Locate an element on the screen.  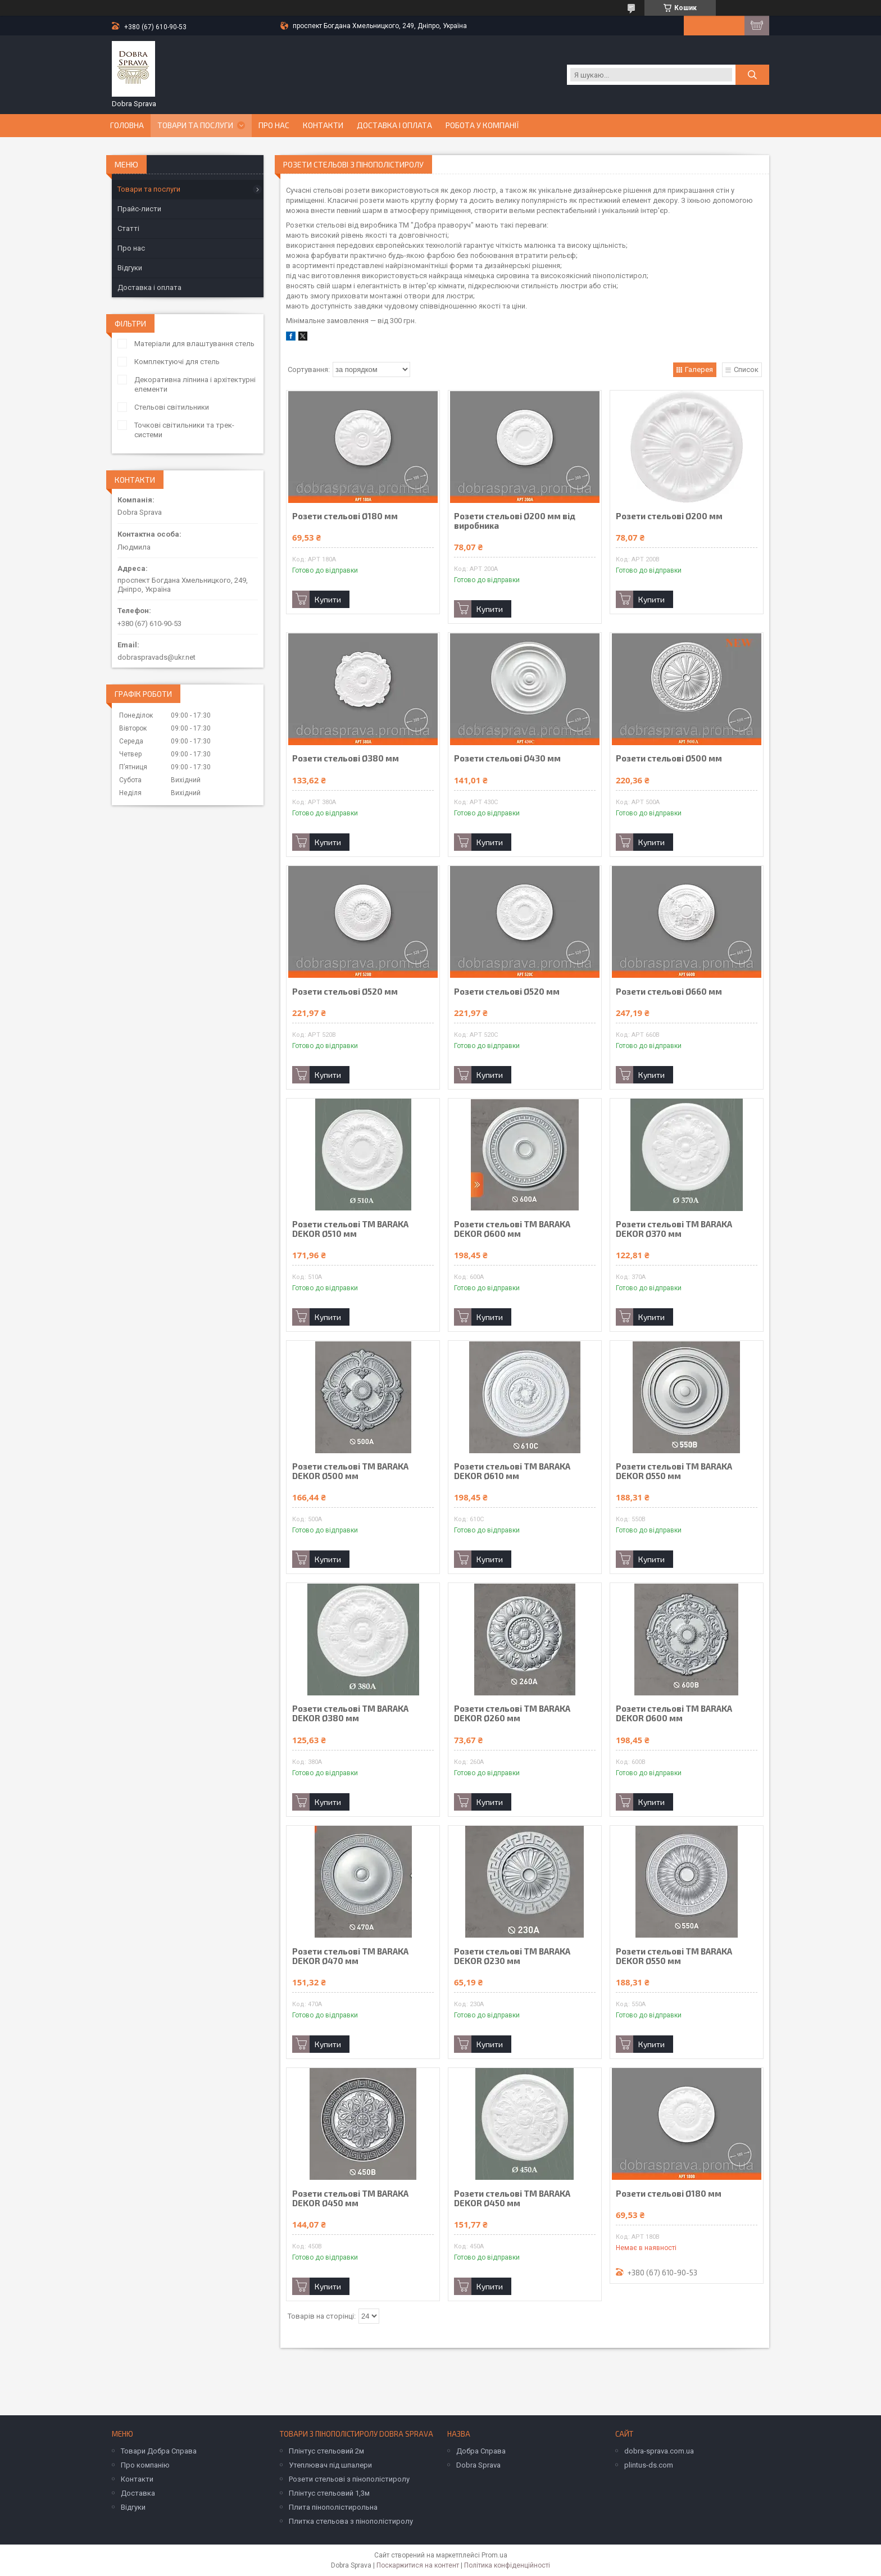
Розети стельові Ø200 мм від виробника is located at coordinates (514, 520).